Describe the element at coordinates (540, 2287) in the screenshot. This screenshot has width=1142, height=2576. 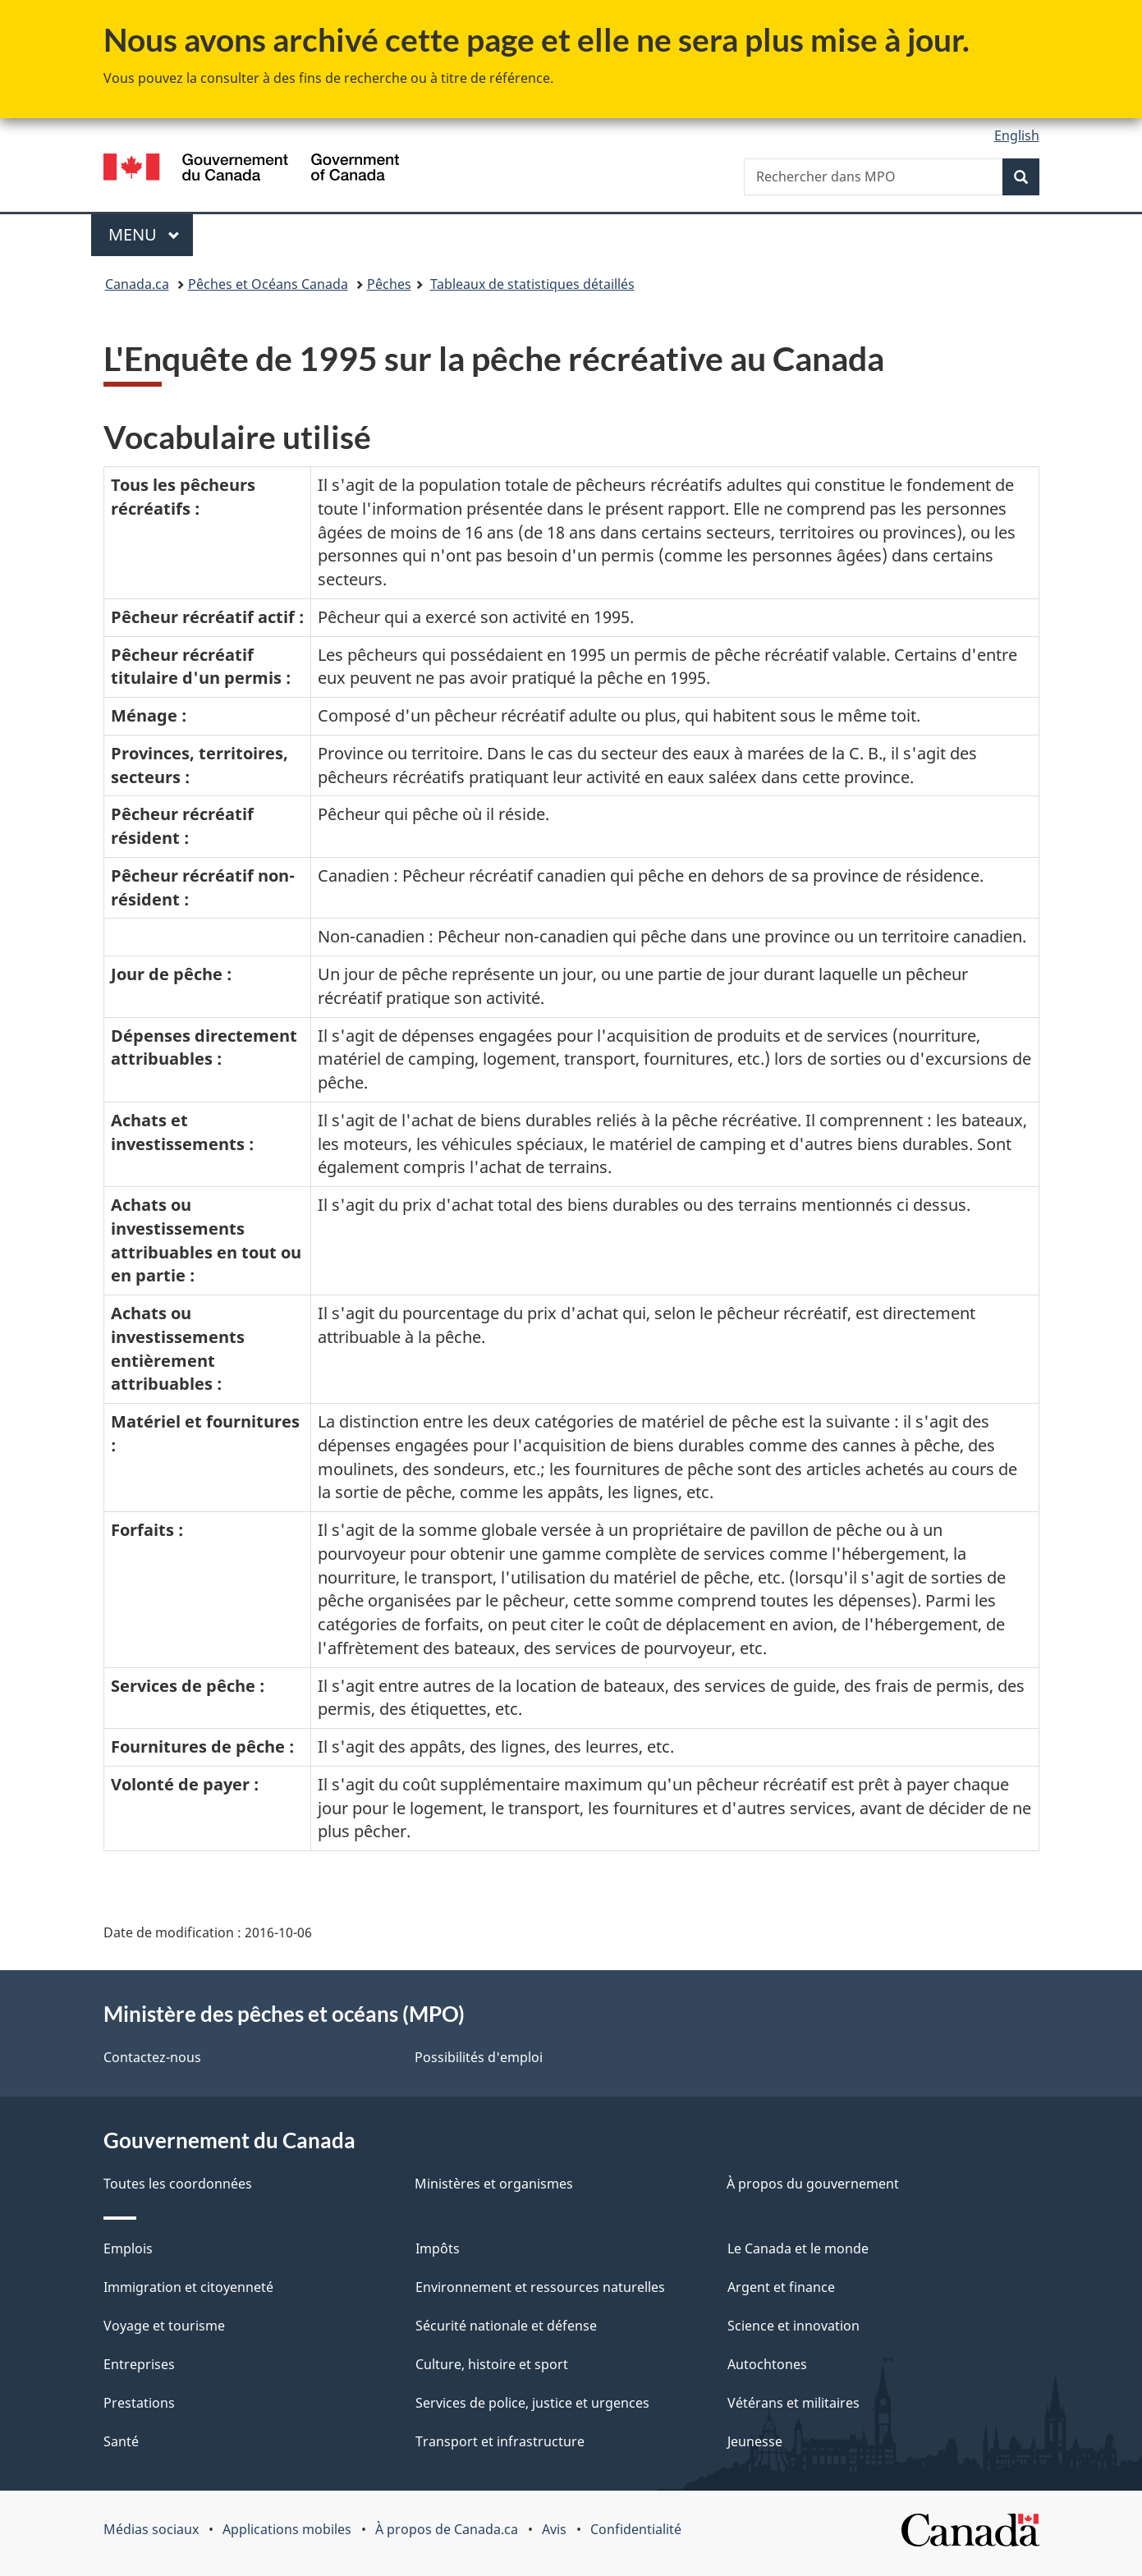
I see `Environnement et ressources naturelles` at that location.